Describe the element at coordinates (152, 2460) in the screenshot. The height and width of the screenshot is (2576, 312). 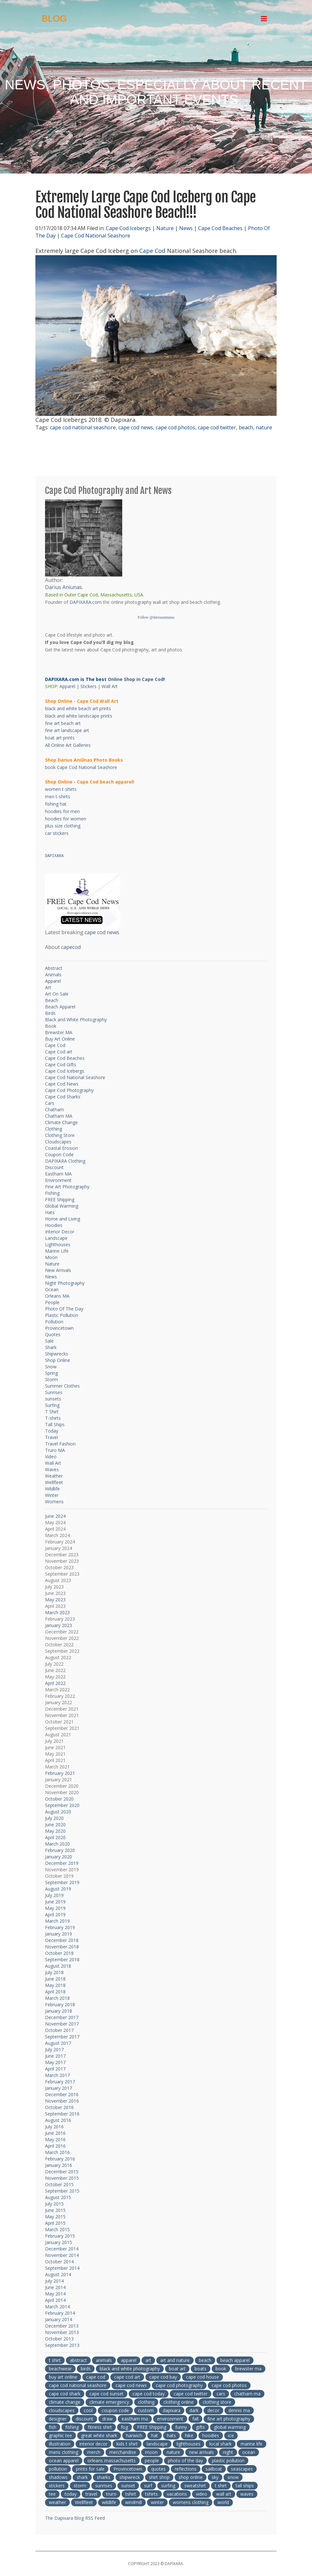
I see `people` at that location.